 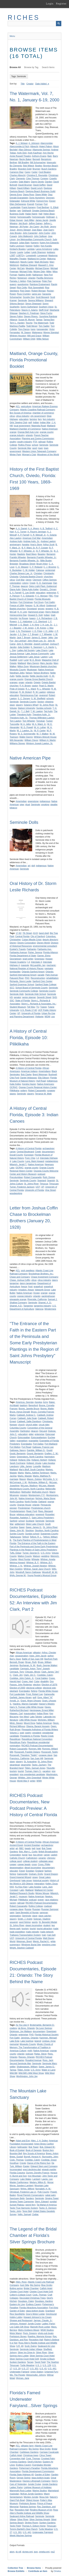 I want to click on Chicago, Illinois, so click(x=32, y=1672).